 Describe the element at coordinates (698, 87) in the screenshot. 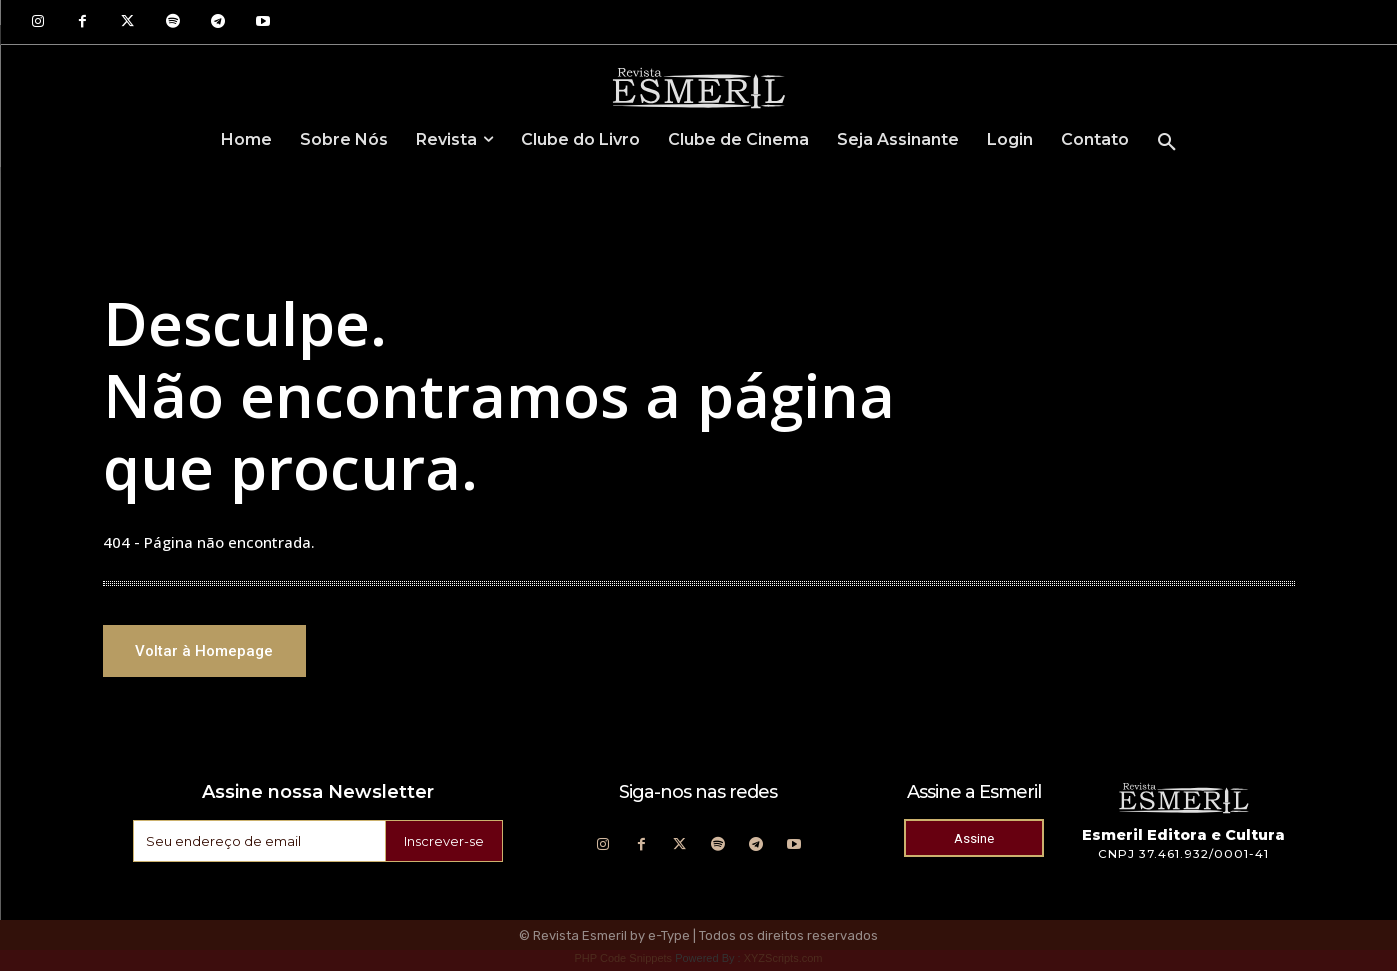

I see `[Logo]` at that location.